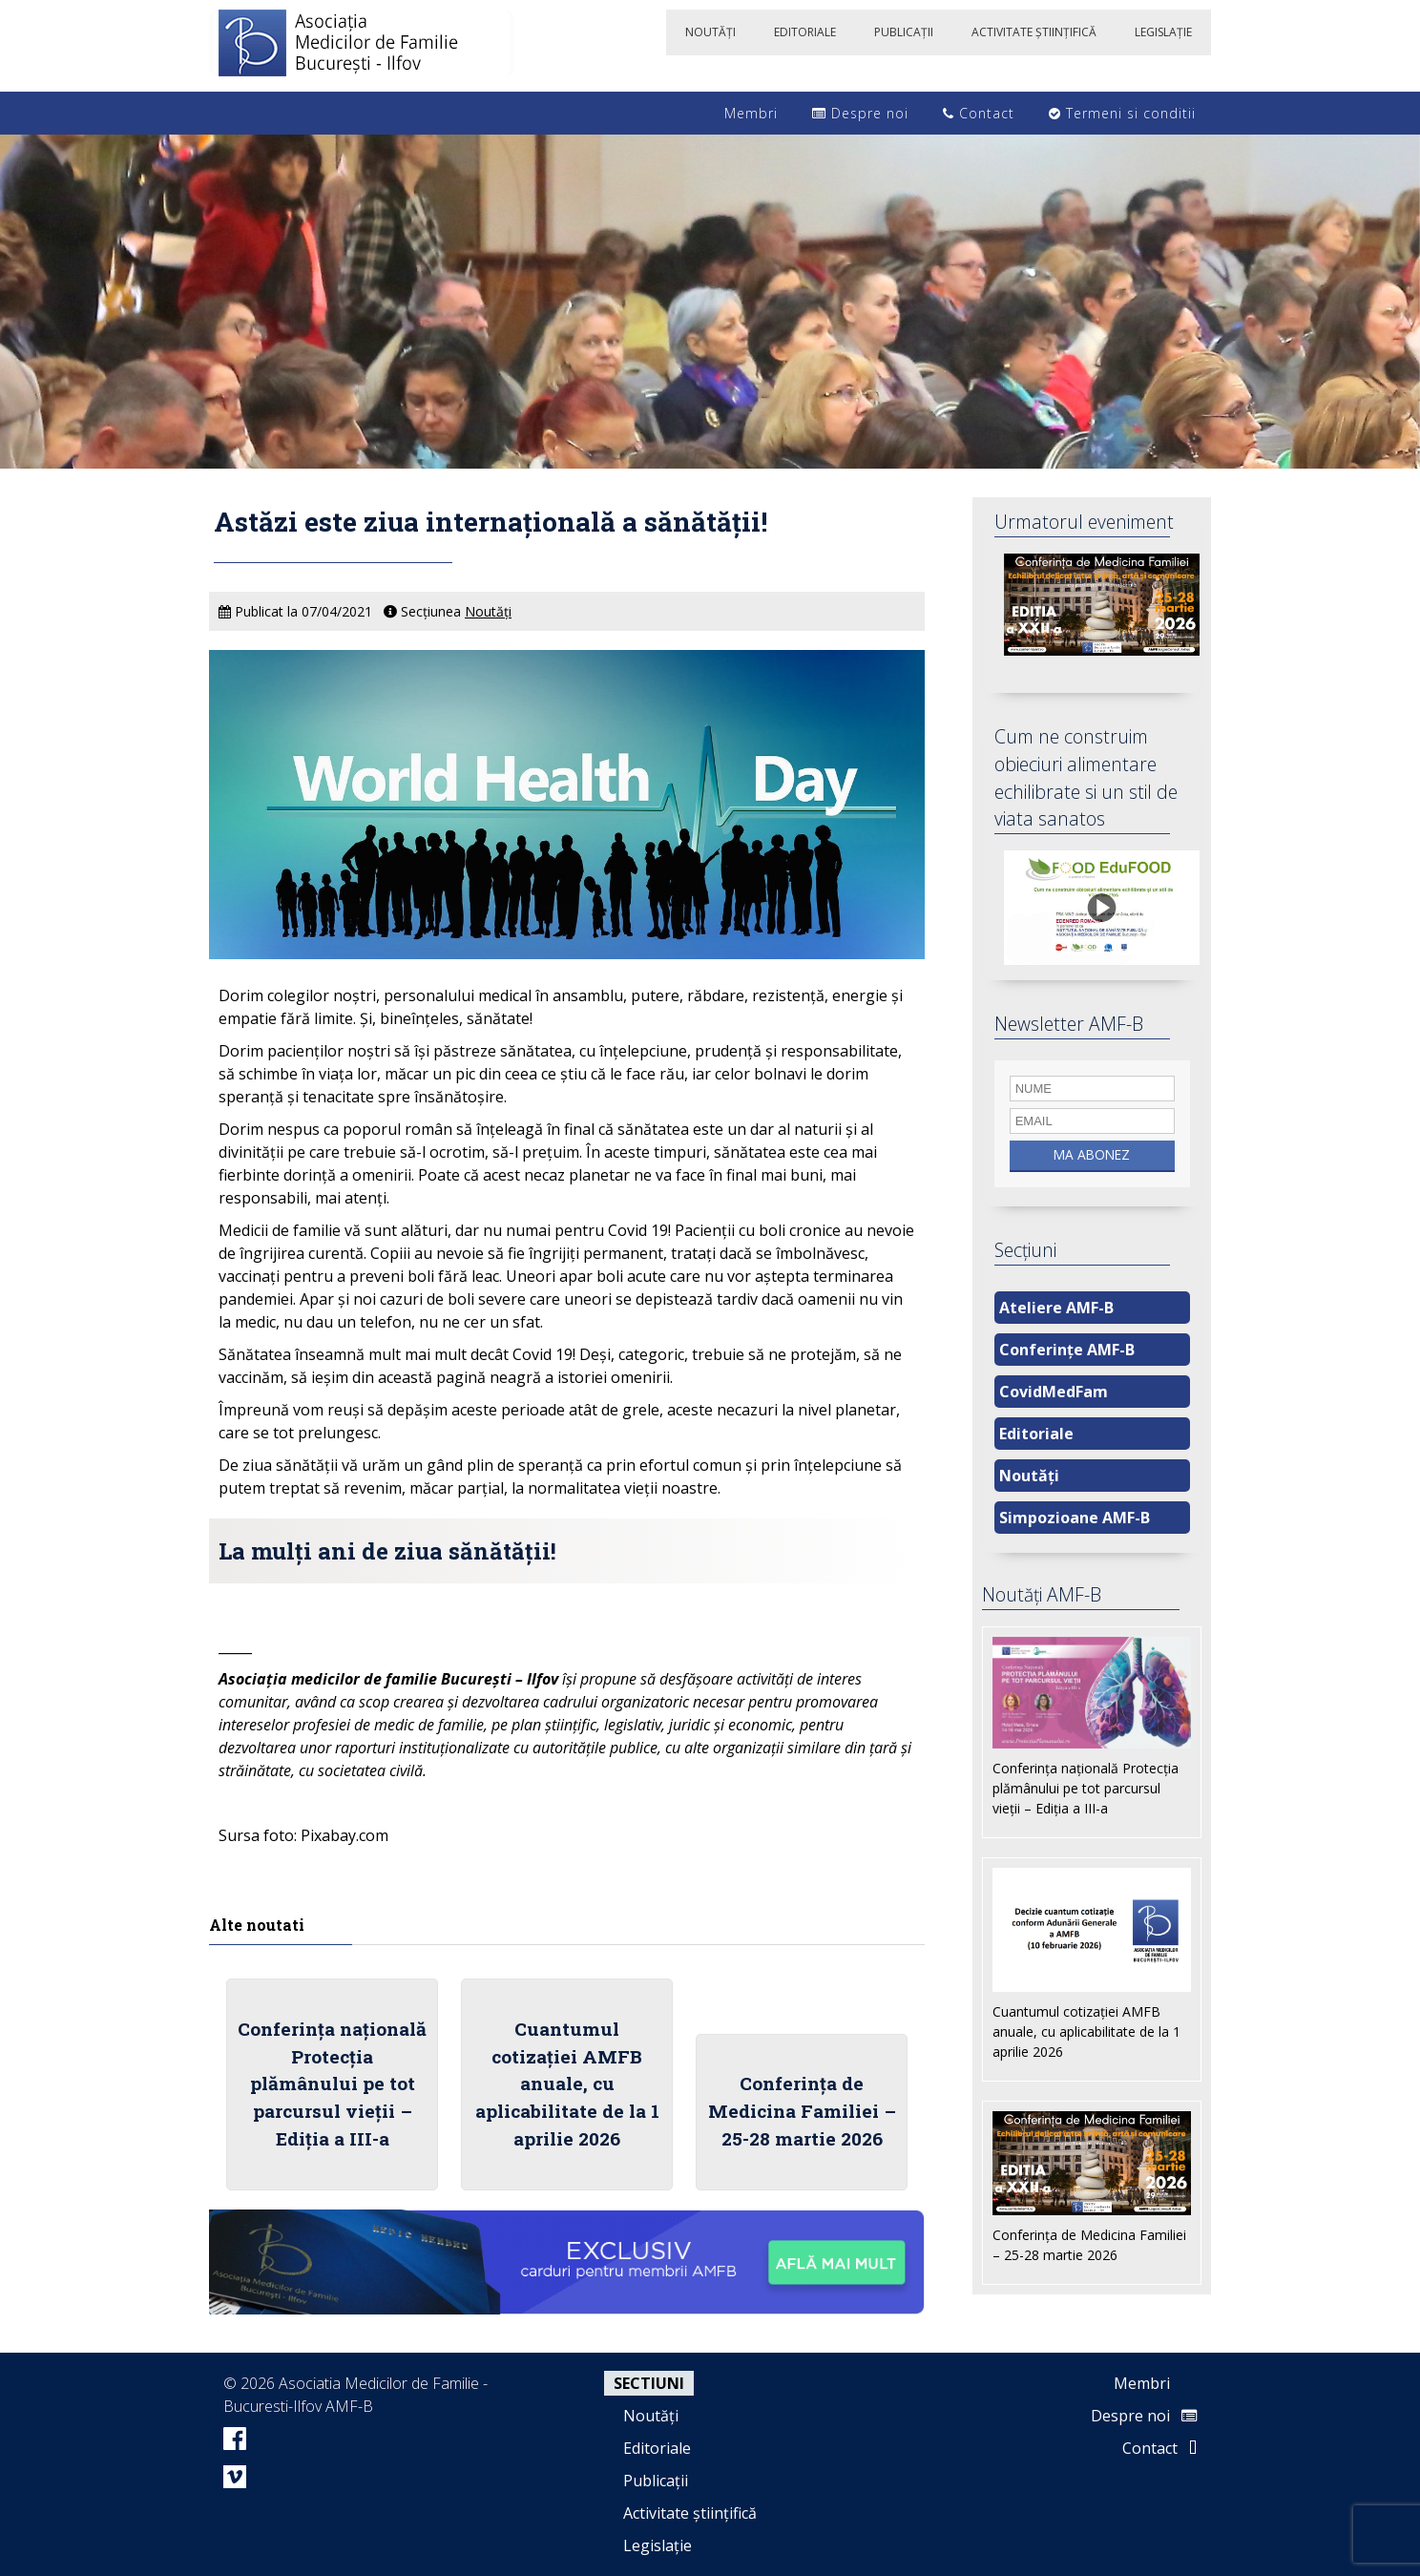 The height and width of the screenshot is (2576, 1420). What do you see at coordinates (1053, 1391) in the screenshot?
I see `CovidMedFam` at bounding box center [1053, 1391].